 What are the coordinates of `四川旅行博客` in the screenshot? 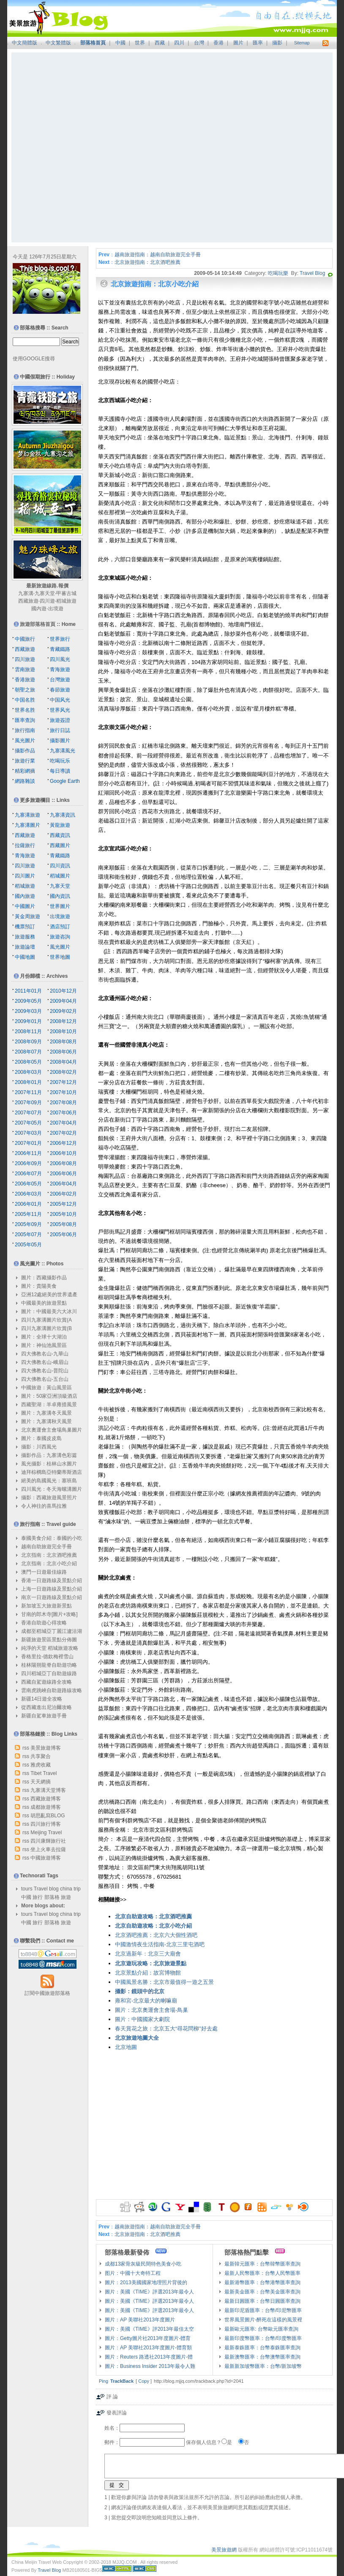 It's located at (45, 1824).